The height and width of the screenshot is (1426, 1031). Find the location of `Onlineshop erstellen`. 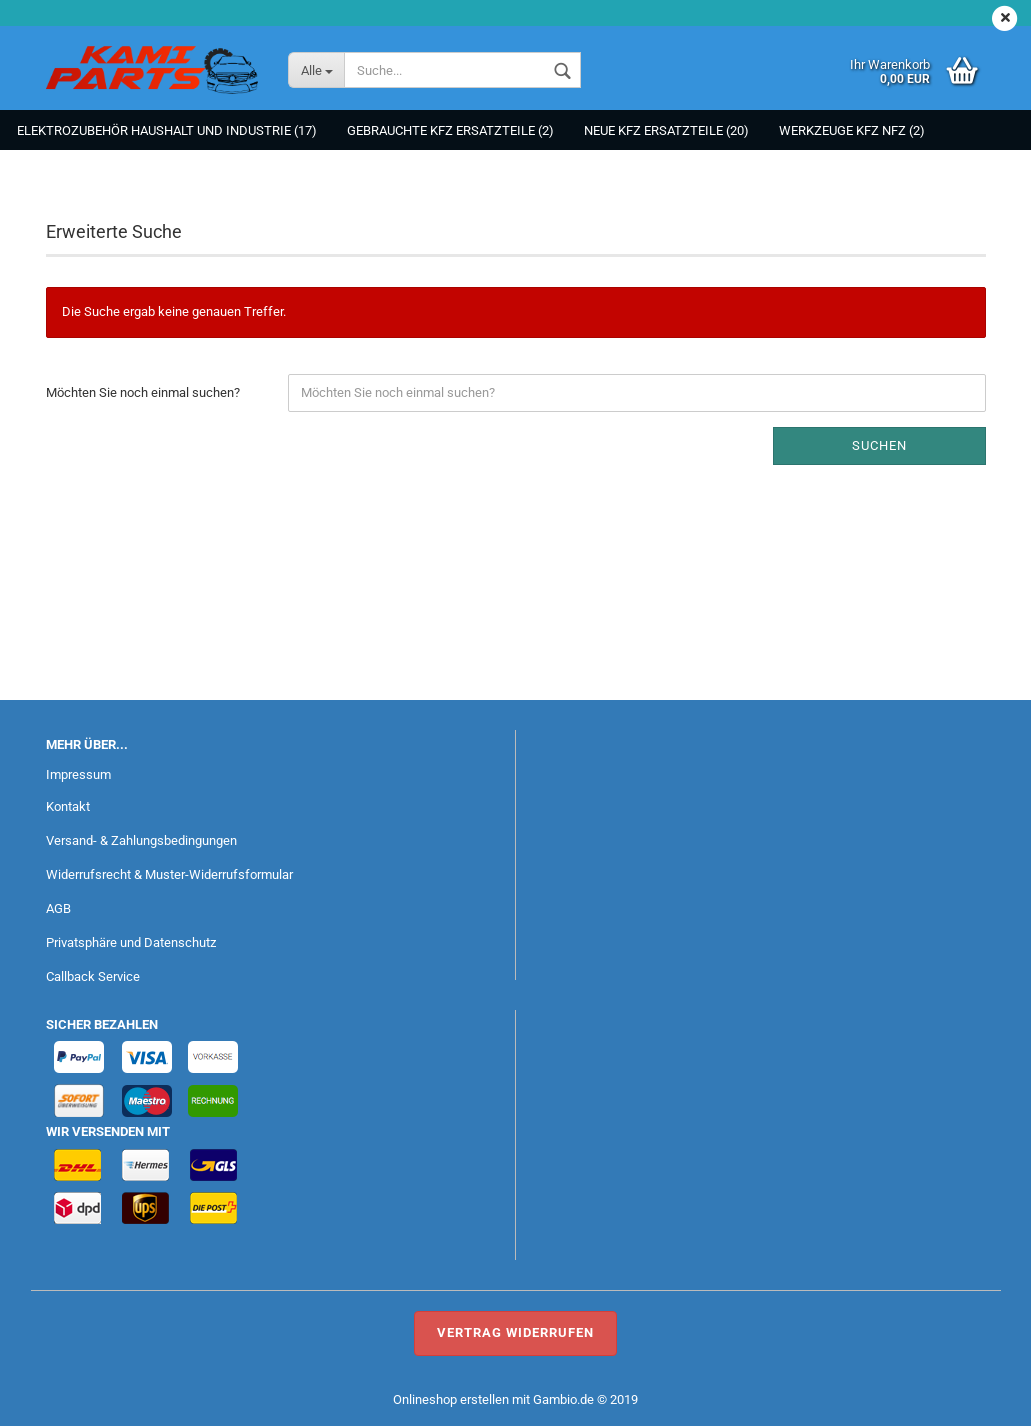

Onlineshop erstellen is located at coordinates (451, 1399).